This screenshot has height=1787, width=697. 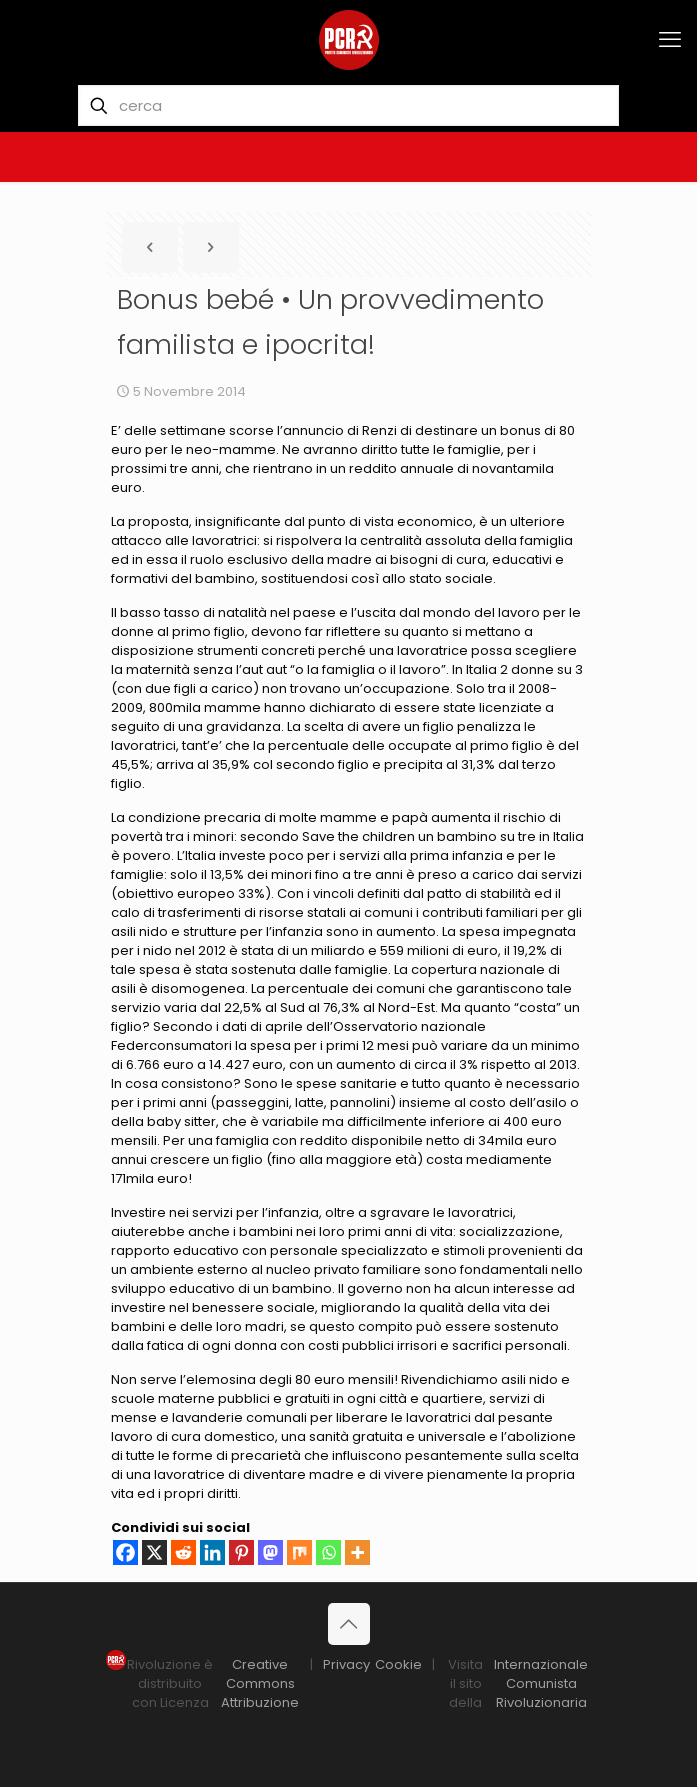 I want to click on [Facebook], so click(x=125, y=1552).